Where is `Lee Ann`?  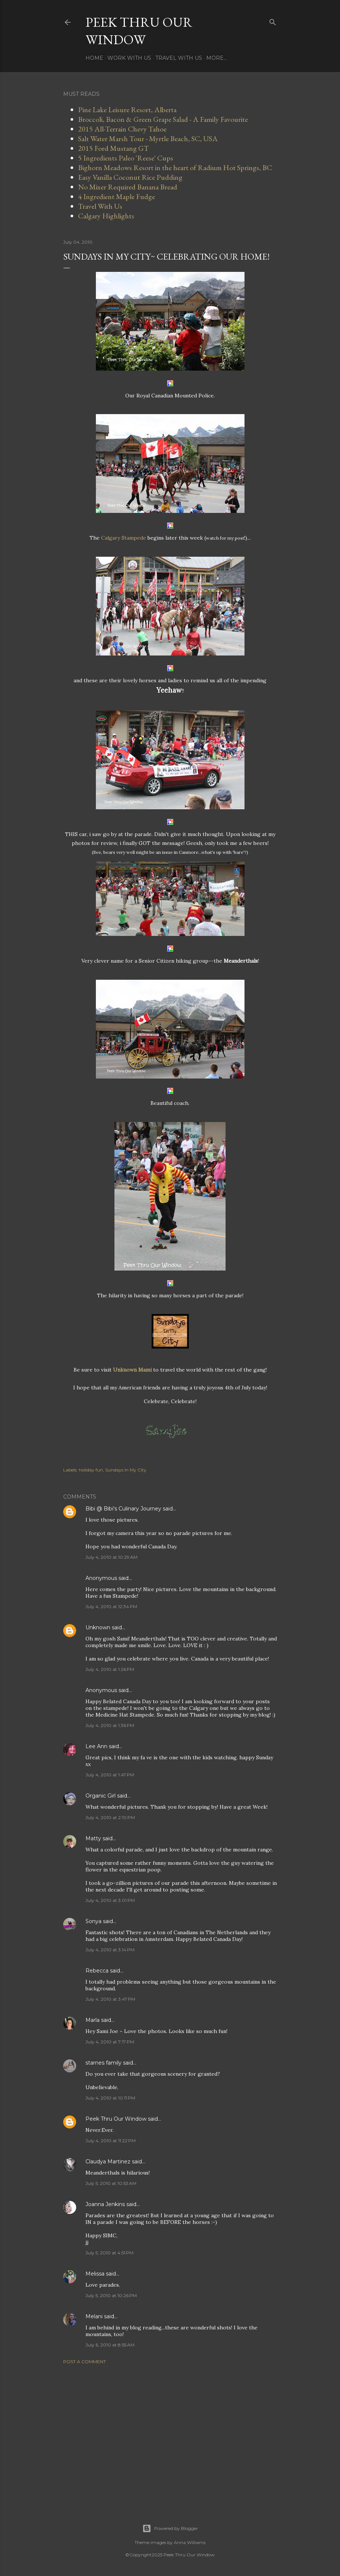 Lee Ann is located at coordinates (96, 1746).